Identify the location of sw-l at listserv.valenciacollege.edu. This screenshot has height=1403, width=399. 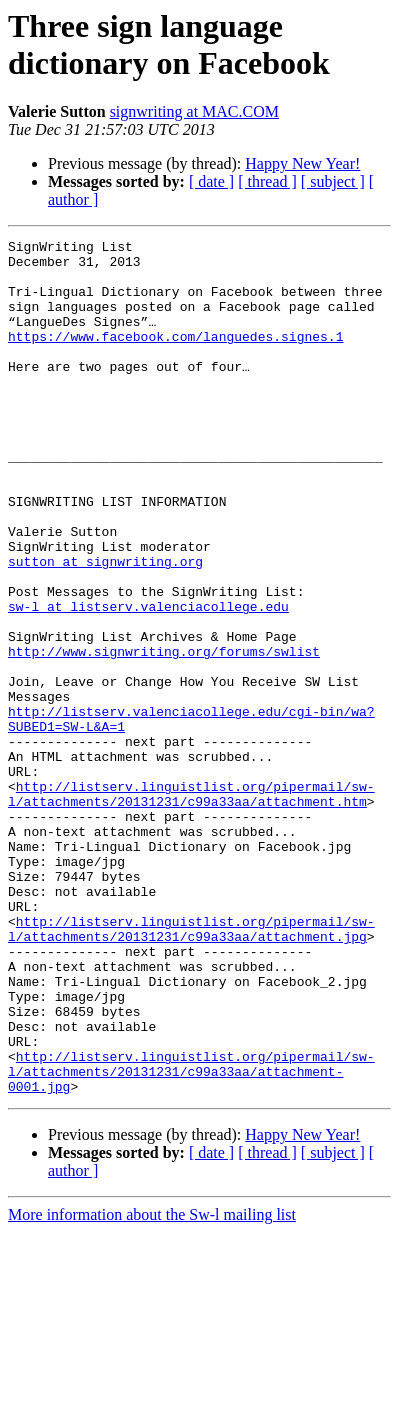
(148, 681).